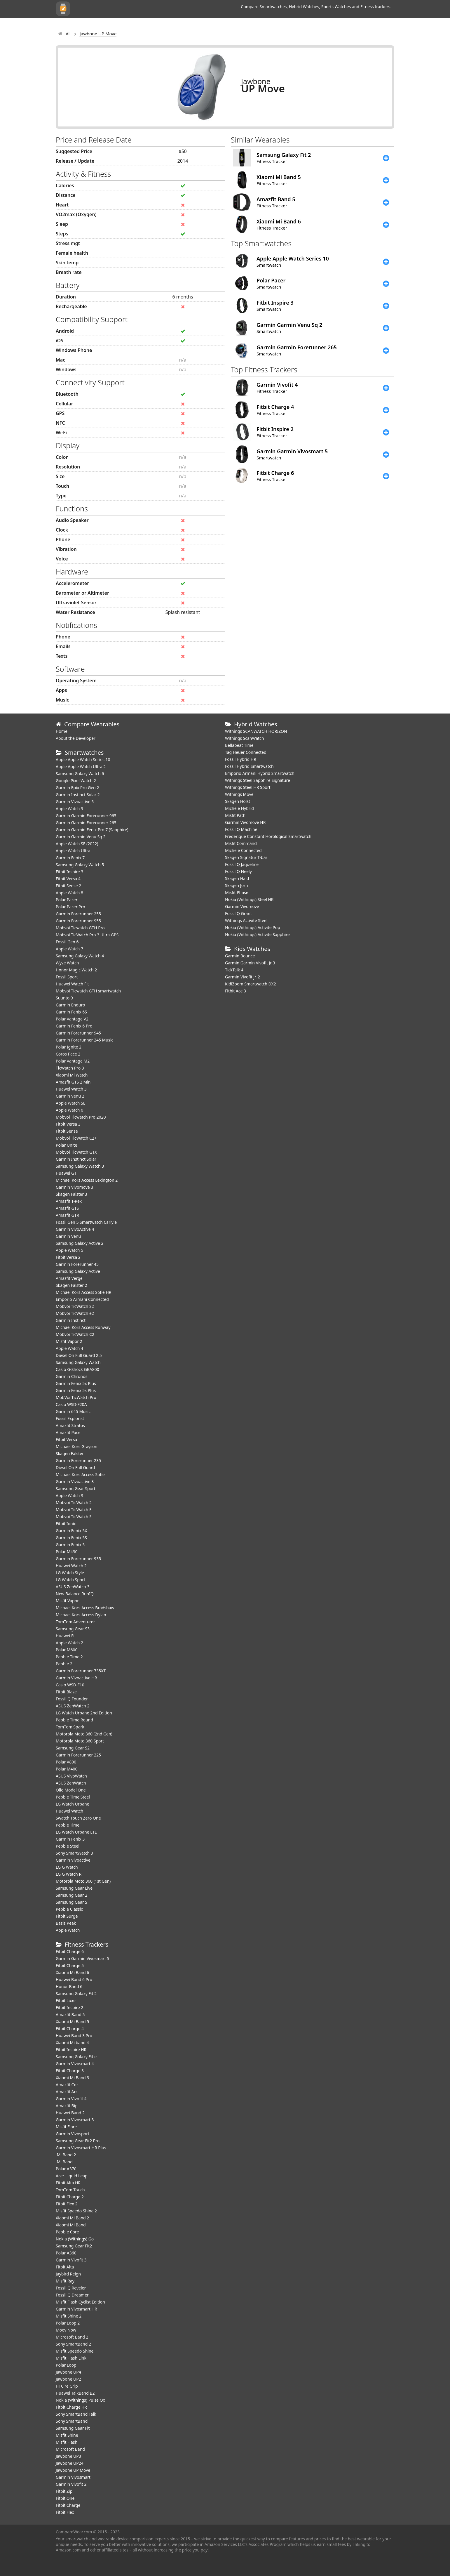 The height and width of the screenshot is (2576, 450). I want to click on Fitbit Sense 2, so click(68, 885).